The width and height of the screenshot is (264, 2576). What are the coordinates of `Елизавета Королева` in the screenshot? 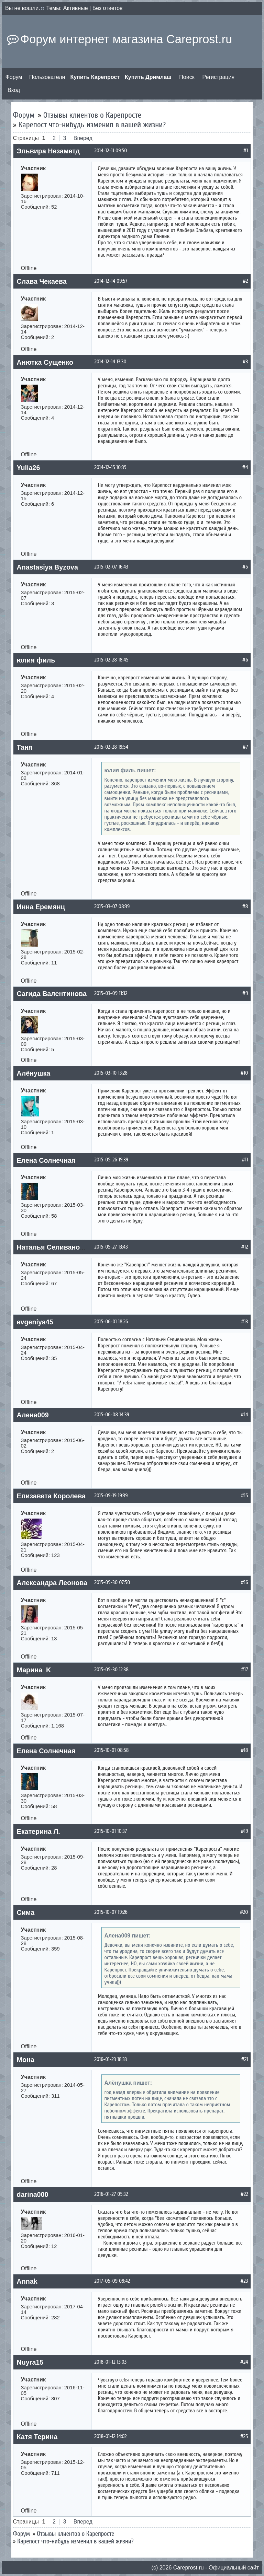 It's located at (51, 1496).